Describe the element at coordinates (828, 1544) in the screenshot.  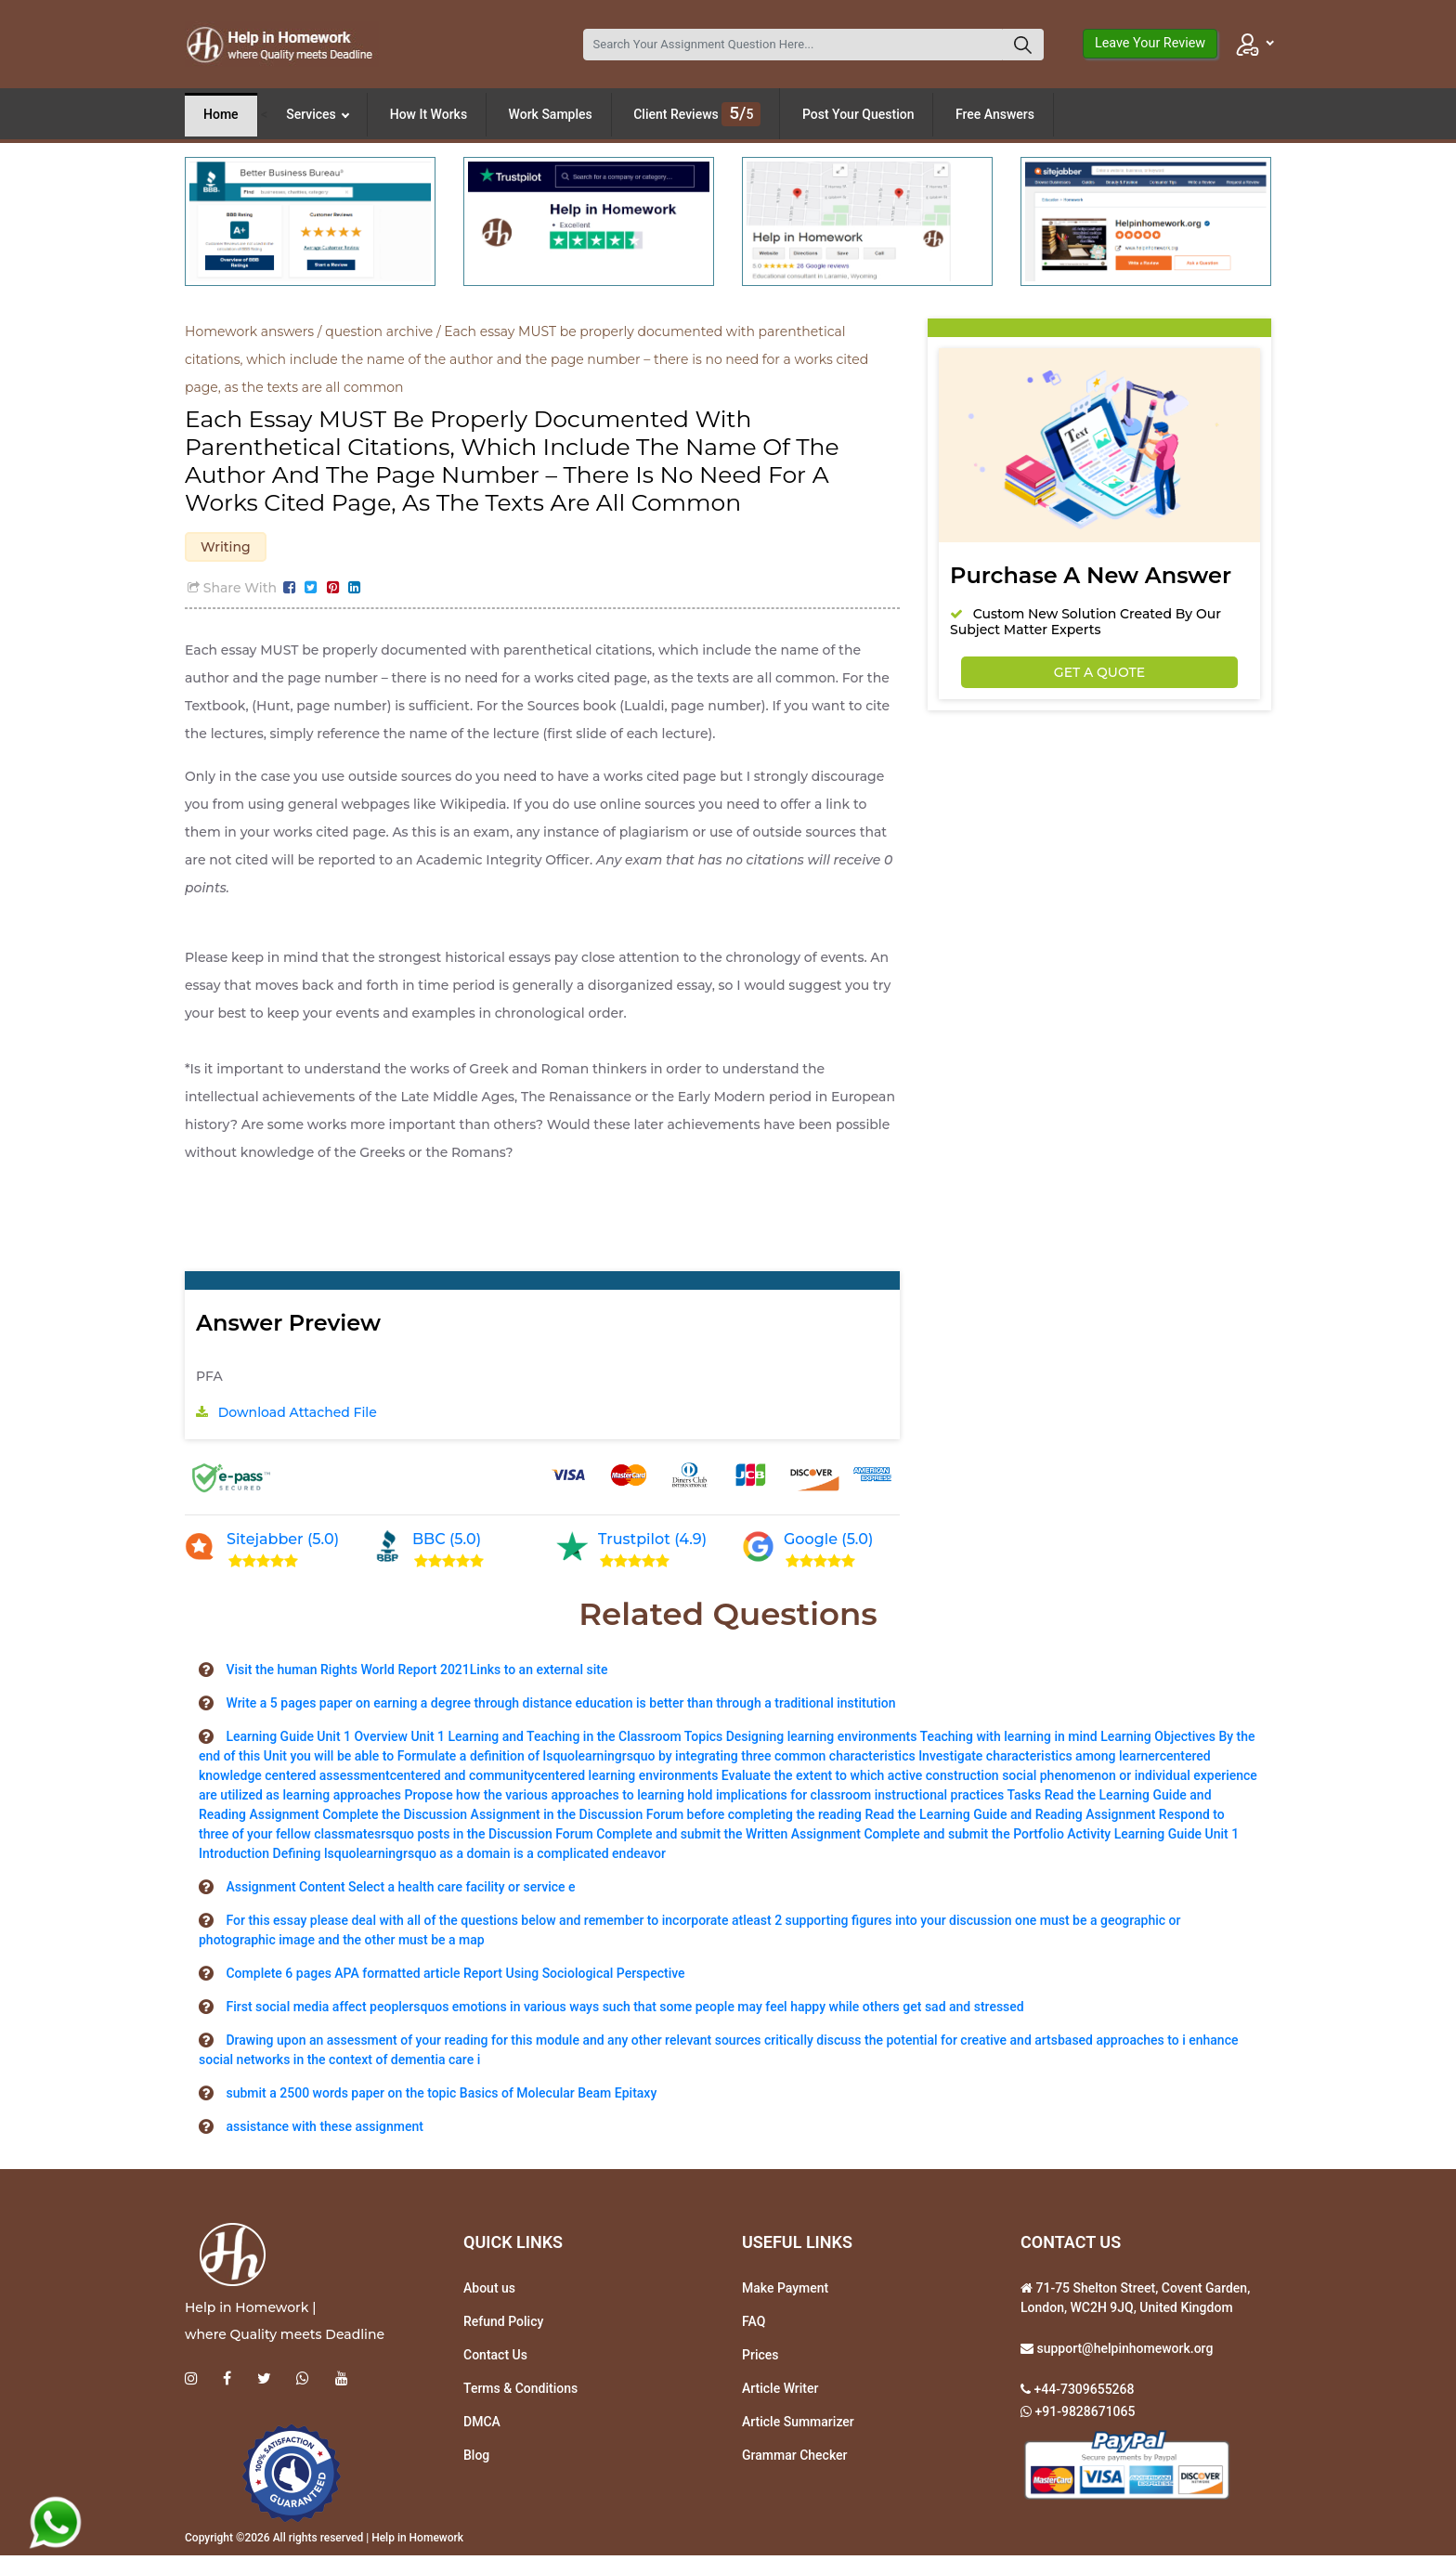
I see `Google (5.0)` at that location.